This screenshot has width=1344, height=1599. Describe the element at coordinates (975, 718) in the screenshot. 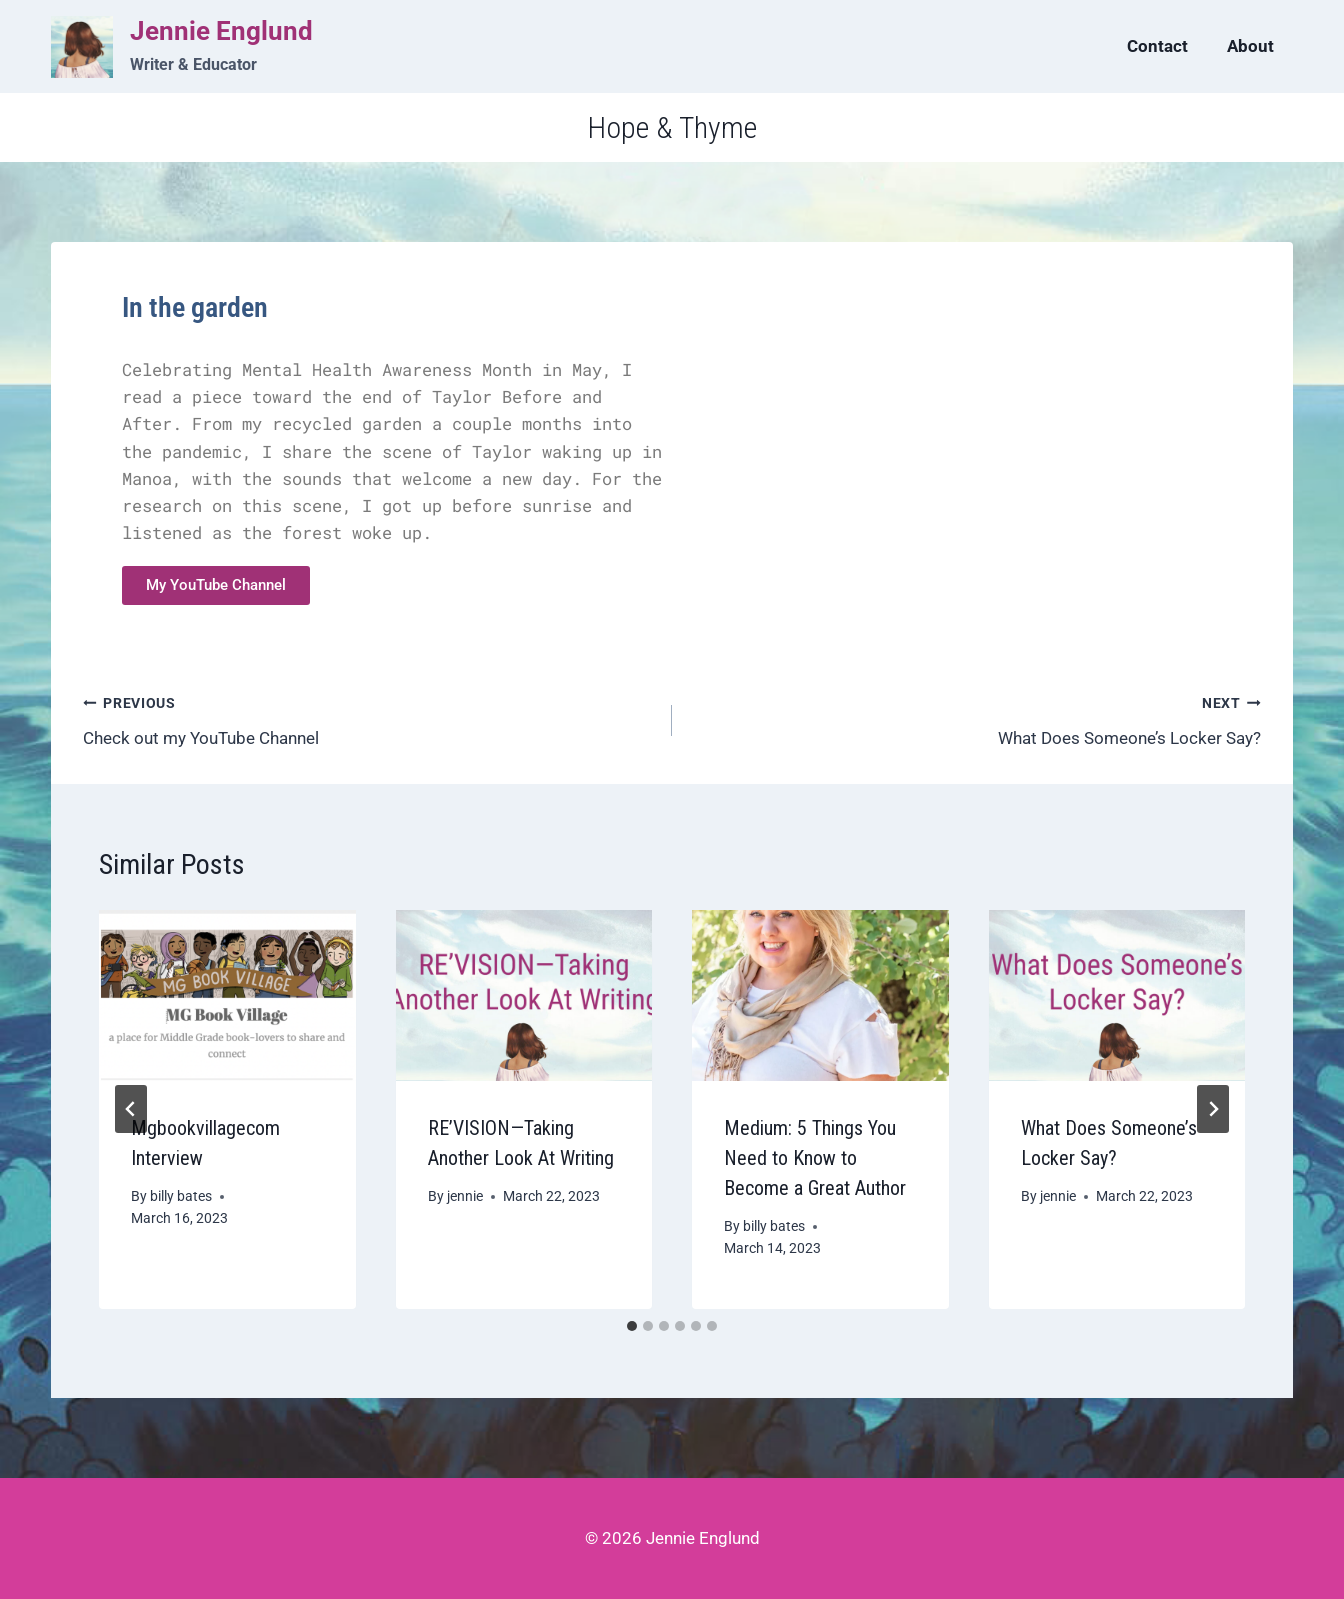

I see `What Does Someone’s Locker Say?` at that location.